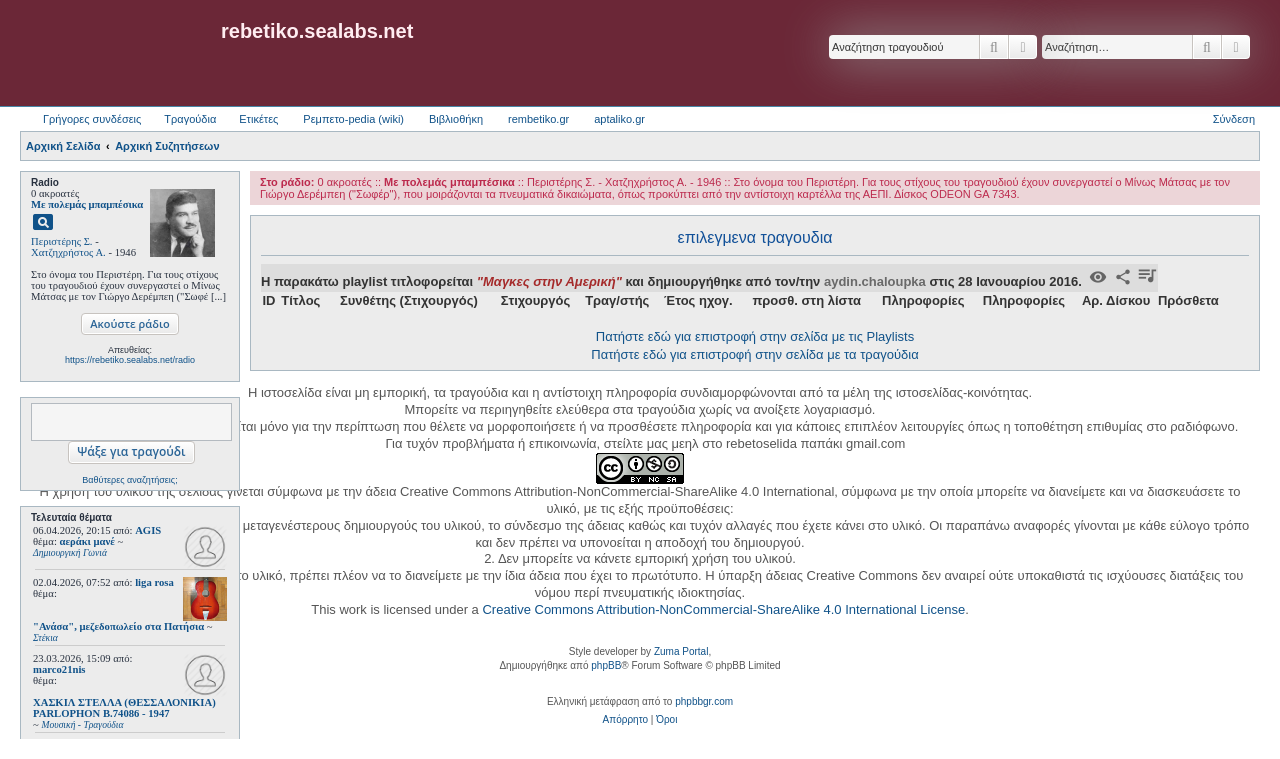 This screenshot has height=759, width=1280. What do you see at coordinates (190, 119) in the screenshot?
I see `Τραγούδια` at bounding box center [190, 119].